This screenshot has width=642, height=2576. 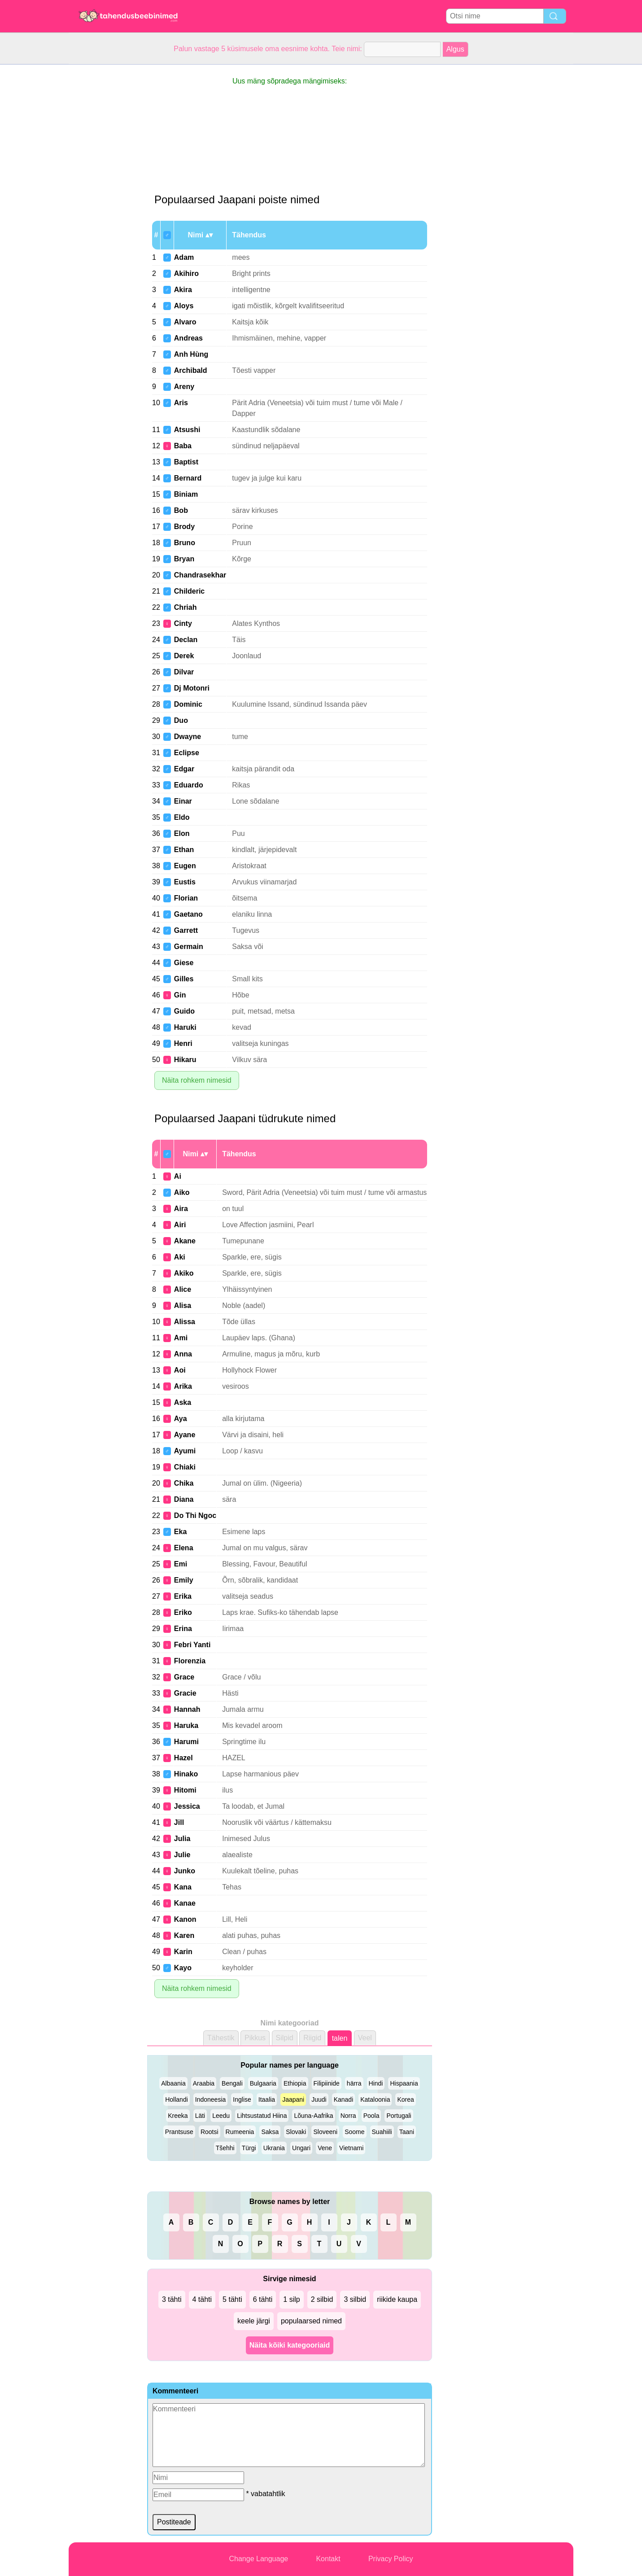 I want to click on Chika, so click(x=184, y=1483).